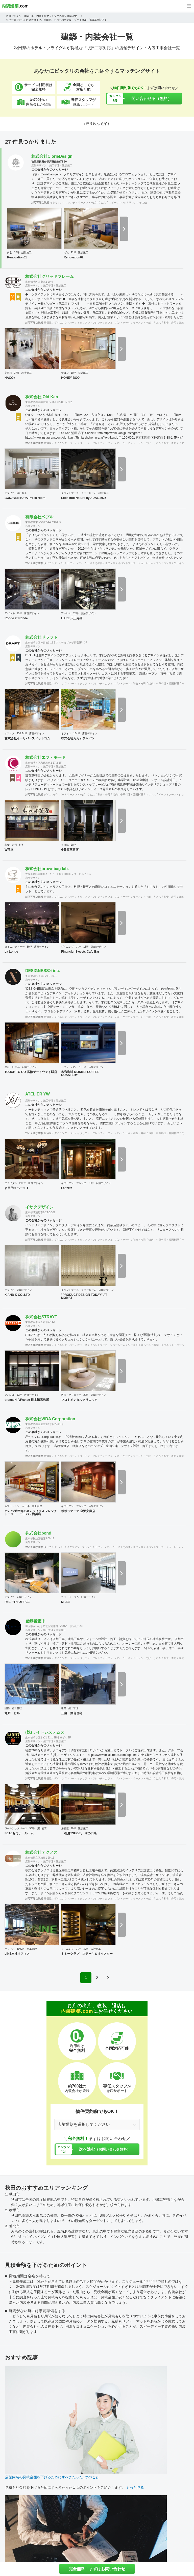 This screenshot has height=2576, width=194. Describe the element at coordinates (45, 757) in the screenshot. I see `株式会社エフ・モード` at that location.